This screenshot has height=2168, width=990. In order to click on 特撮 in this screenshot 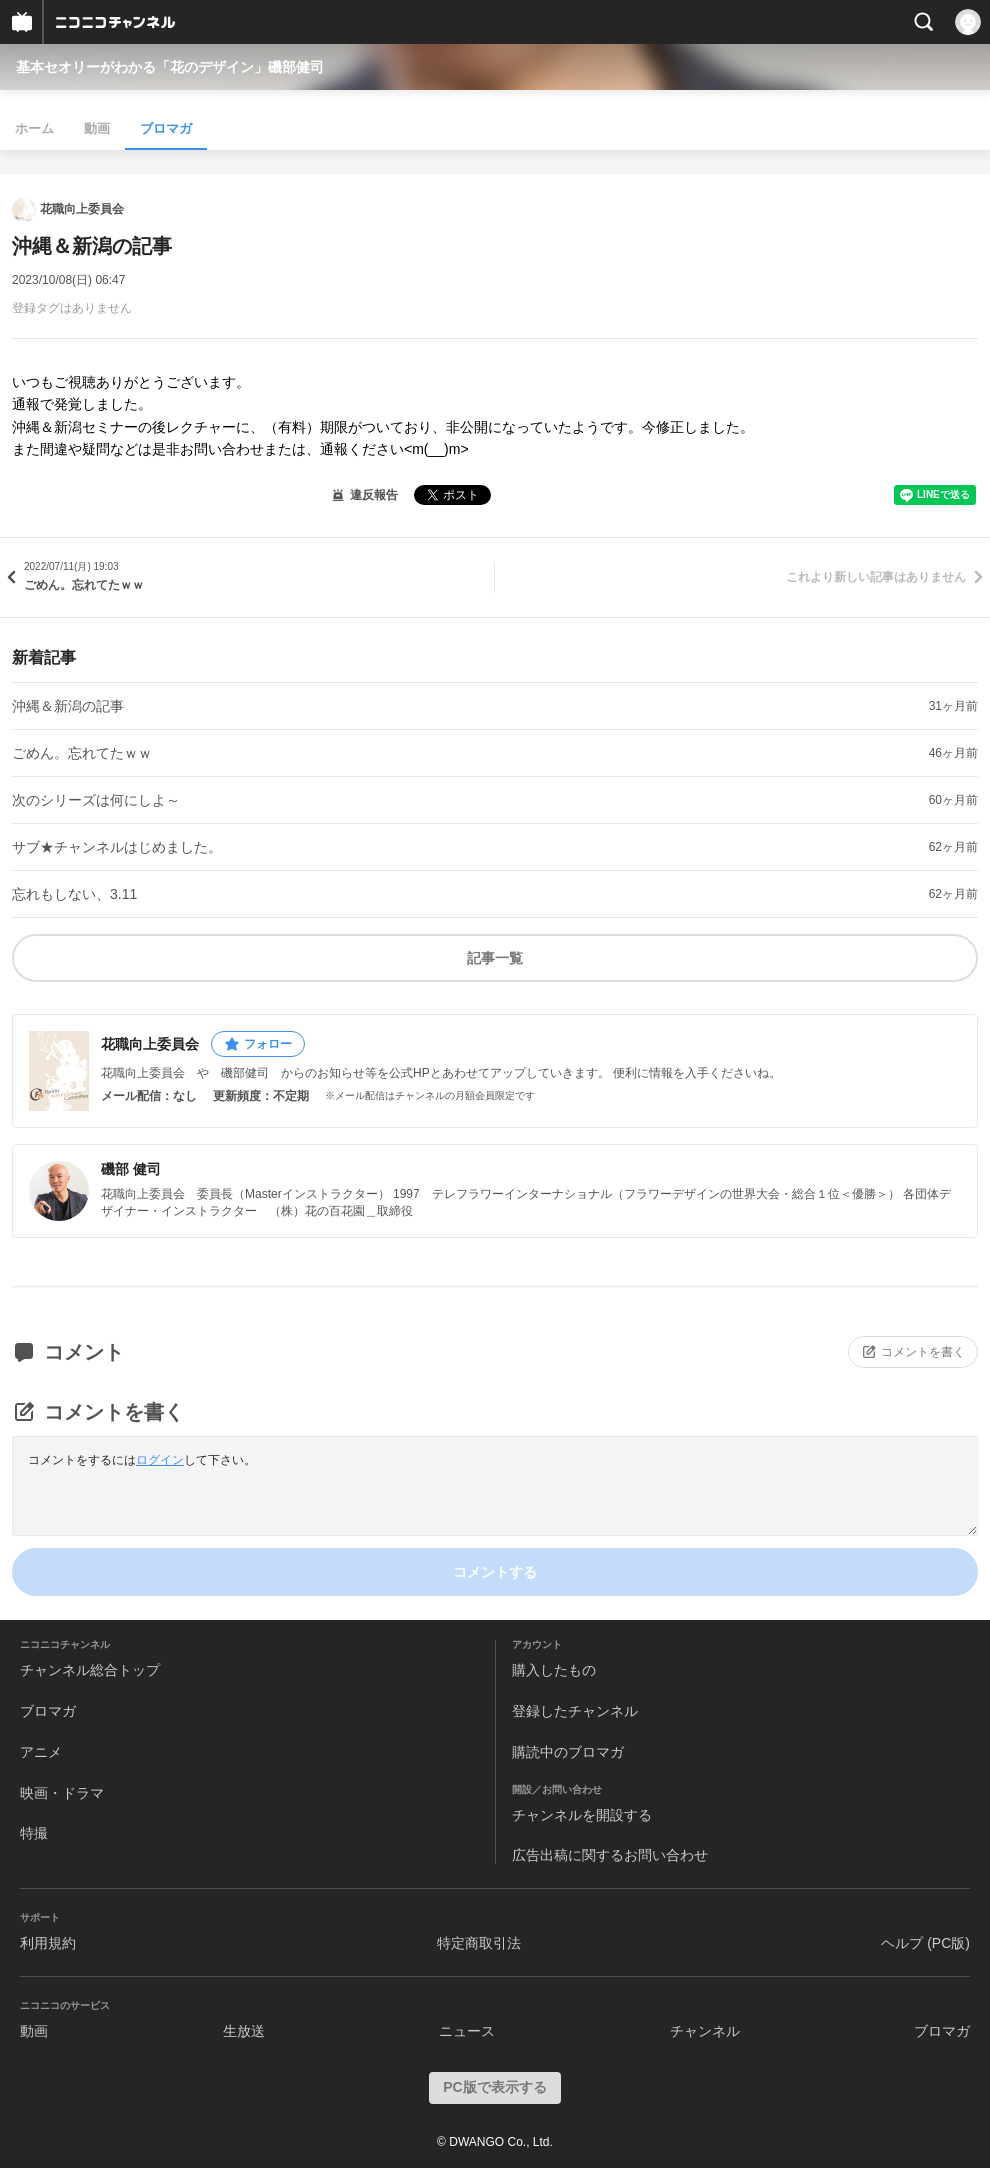, I will do `click(34, 1833)`.